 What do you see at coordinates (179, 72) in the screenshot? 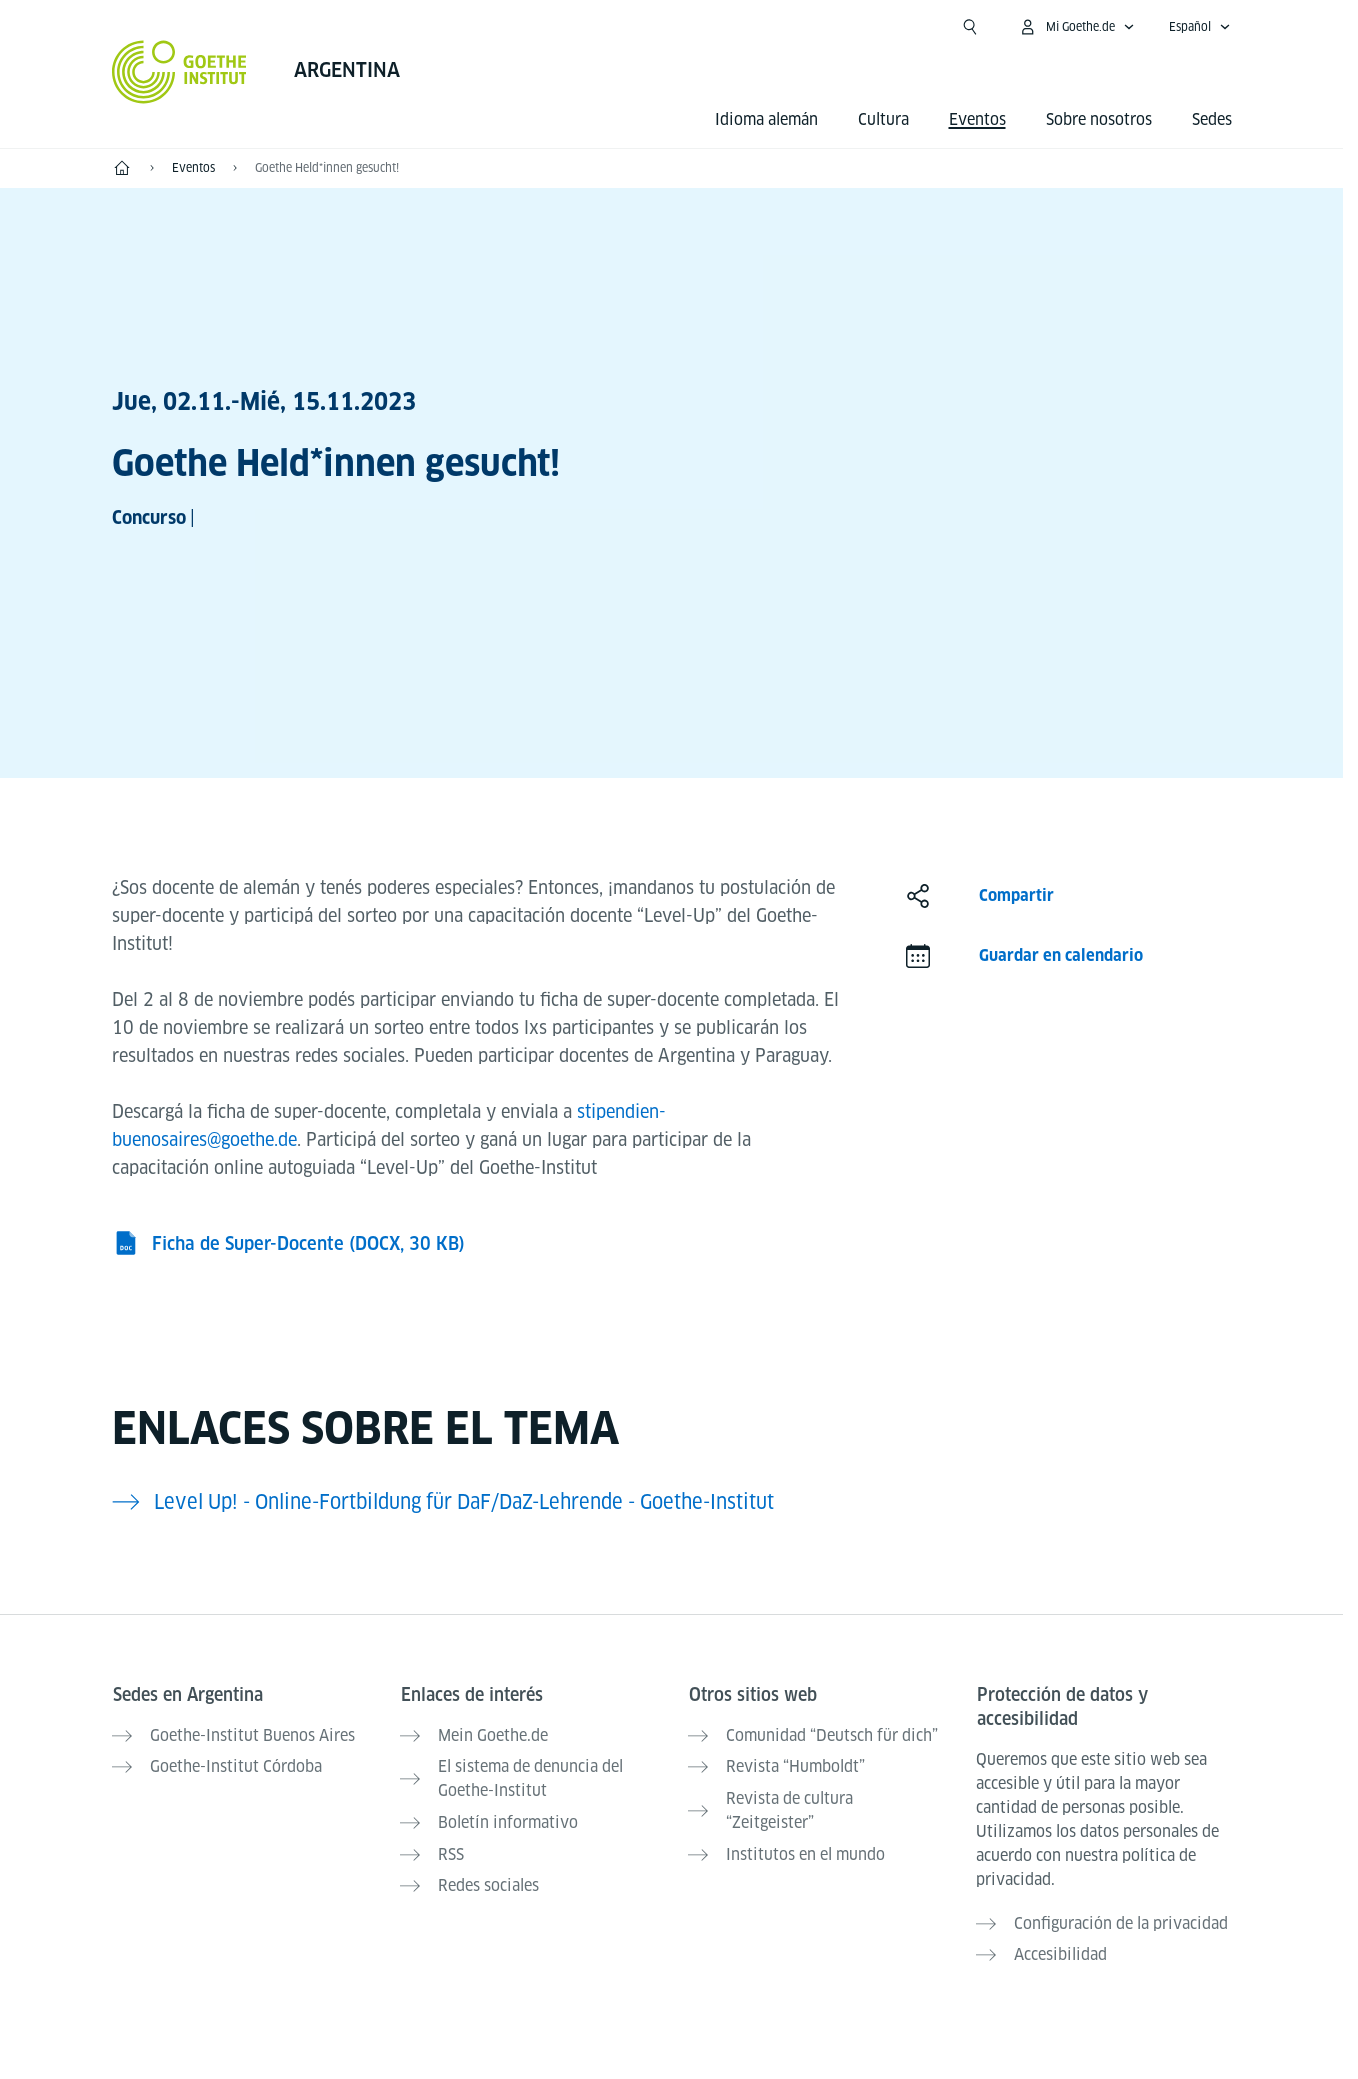
I see `[Startseite Goethe-Institut]` at bounding box center [179, 72].